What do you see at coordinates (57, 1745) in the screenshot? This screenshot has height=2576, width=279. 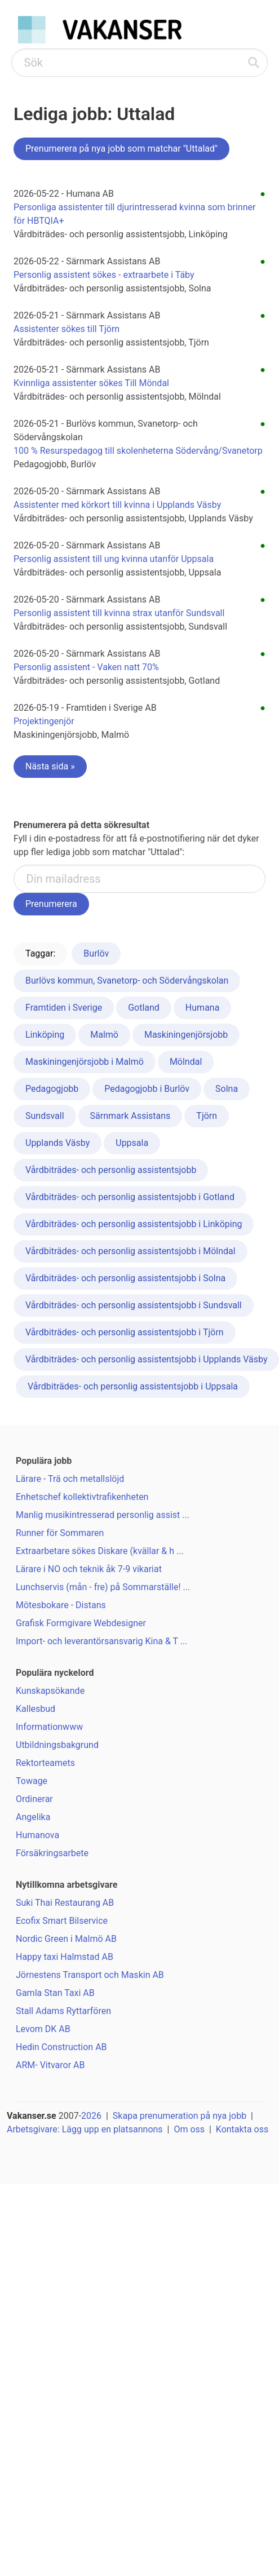 I see `Utbildningsbakgrund` at bounding box center [57, 1745].